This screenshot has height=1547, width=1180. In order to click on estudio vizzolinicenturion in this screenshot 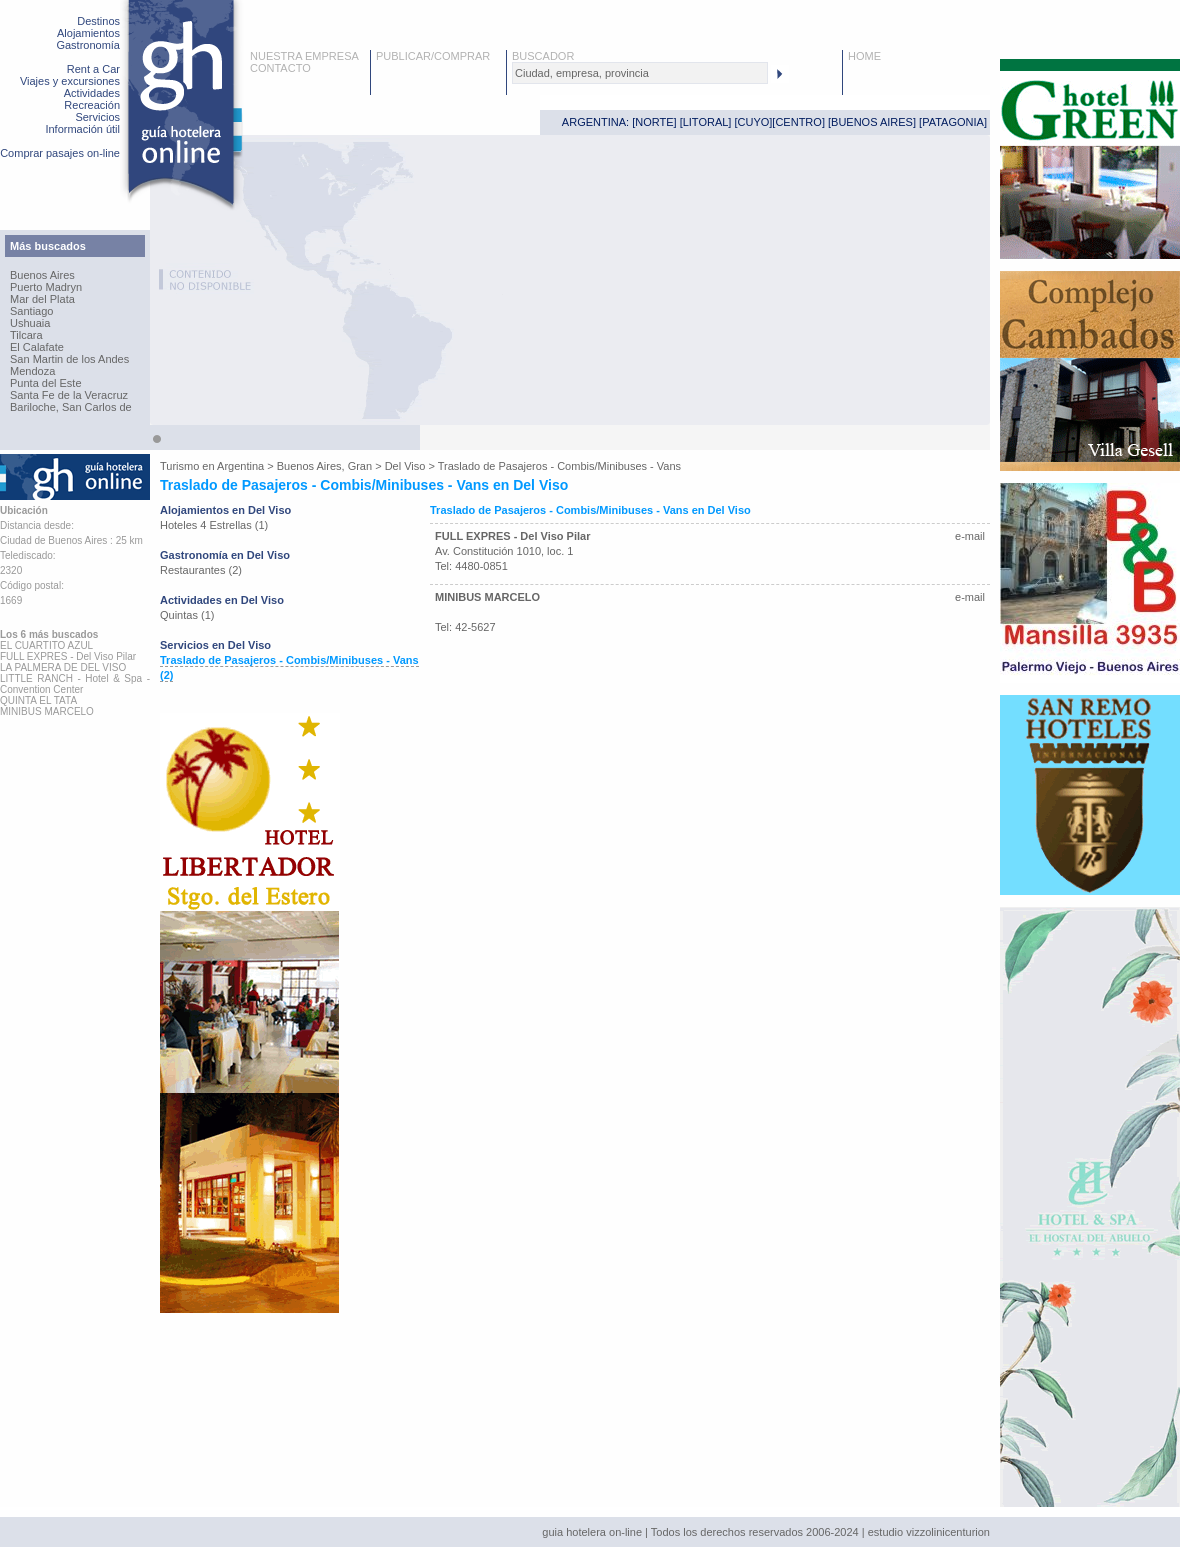, I will do `click(929, 1532)`.